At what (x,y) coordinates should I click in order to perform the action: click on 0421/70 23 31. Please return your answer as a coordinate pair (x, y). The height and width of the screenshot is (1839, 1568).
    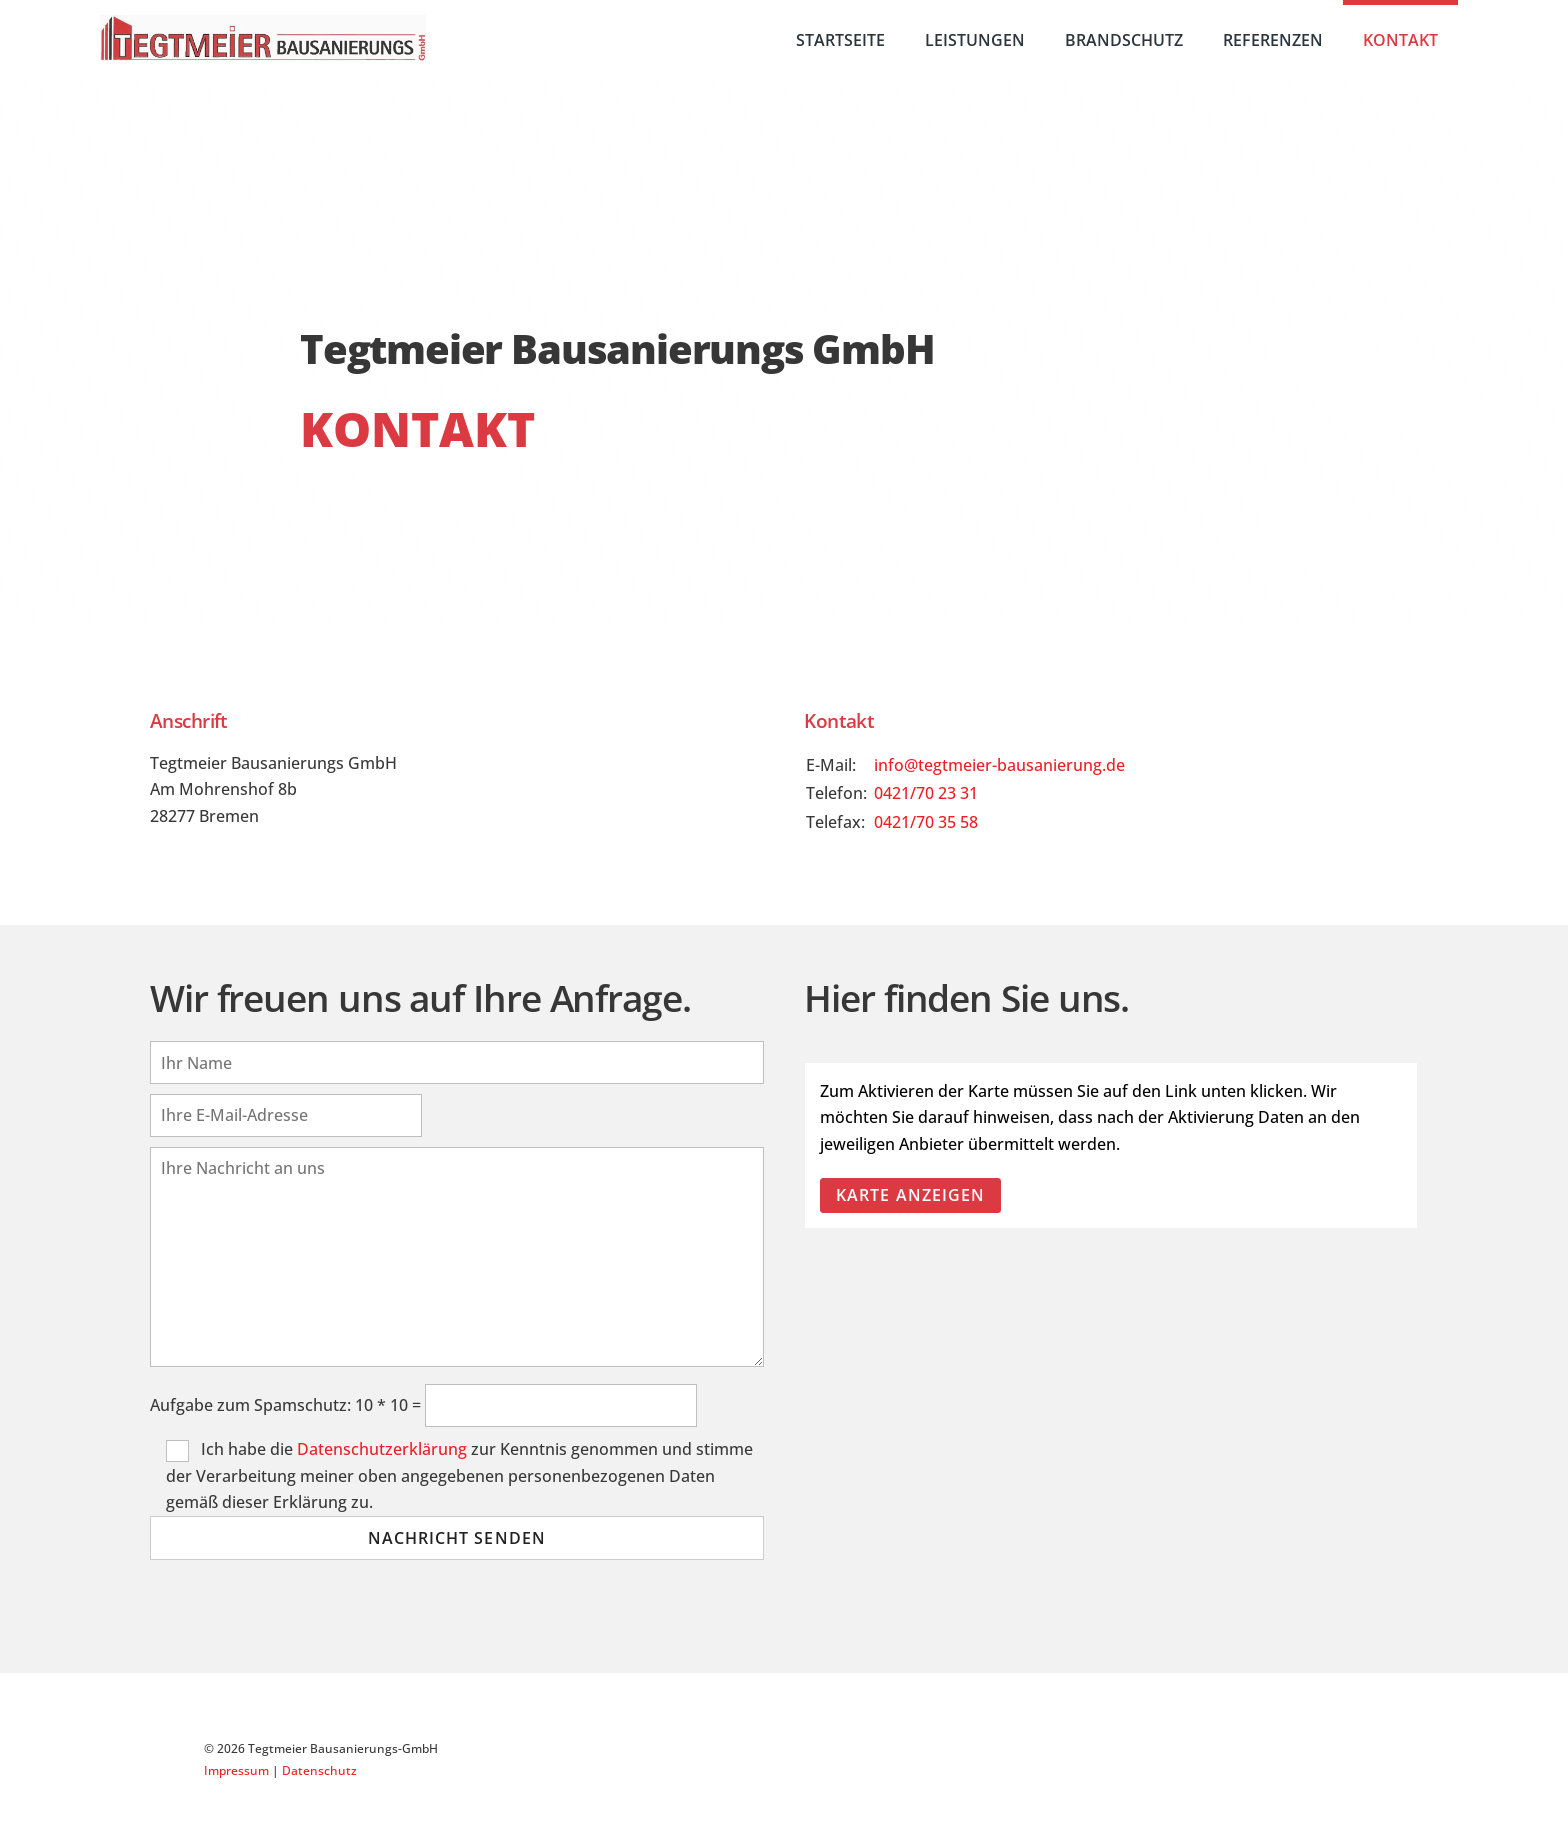
    Looking at the image, I should click on (926, 793).